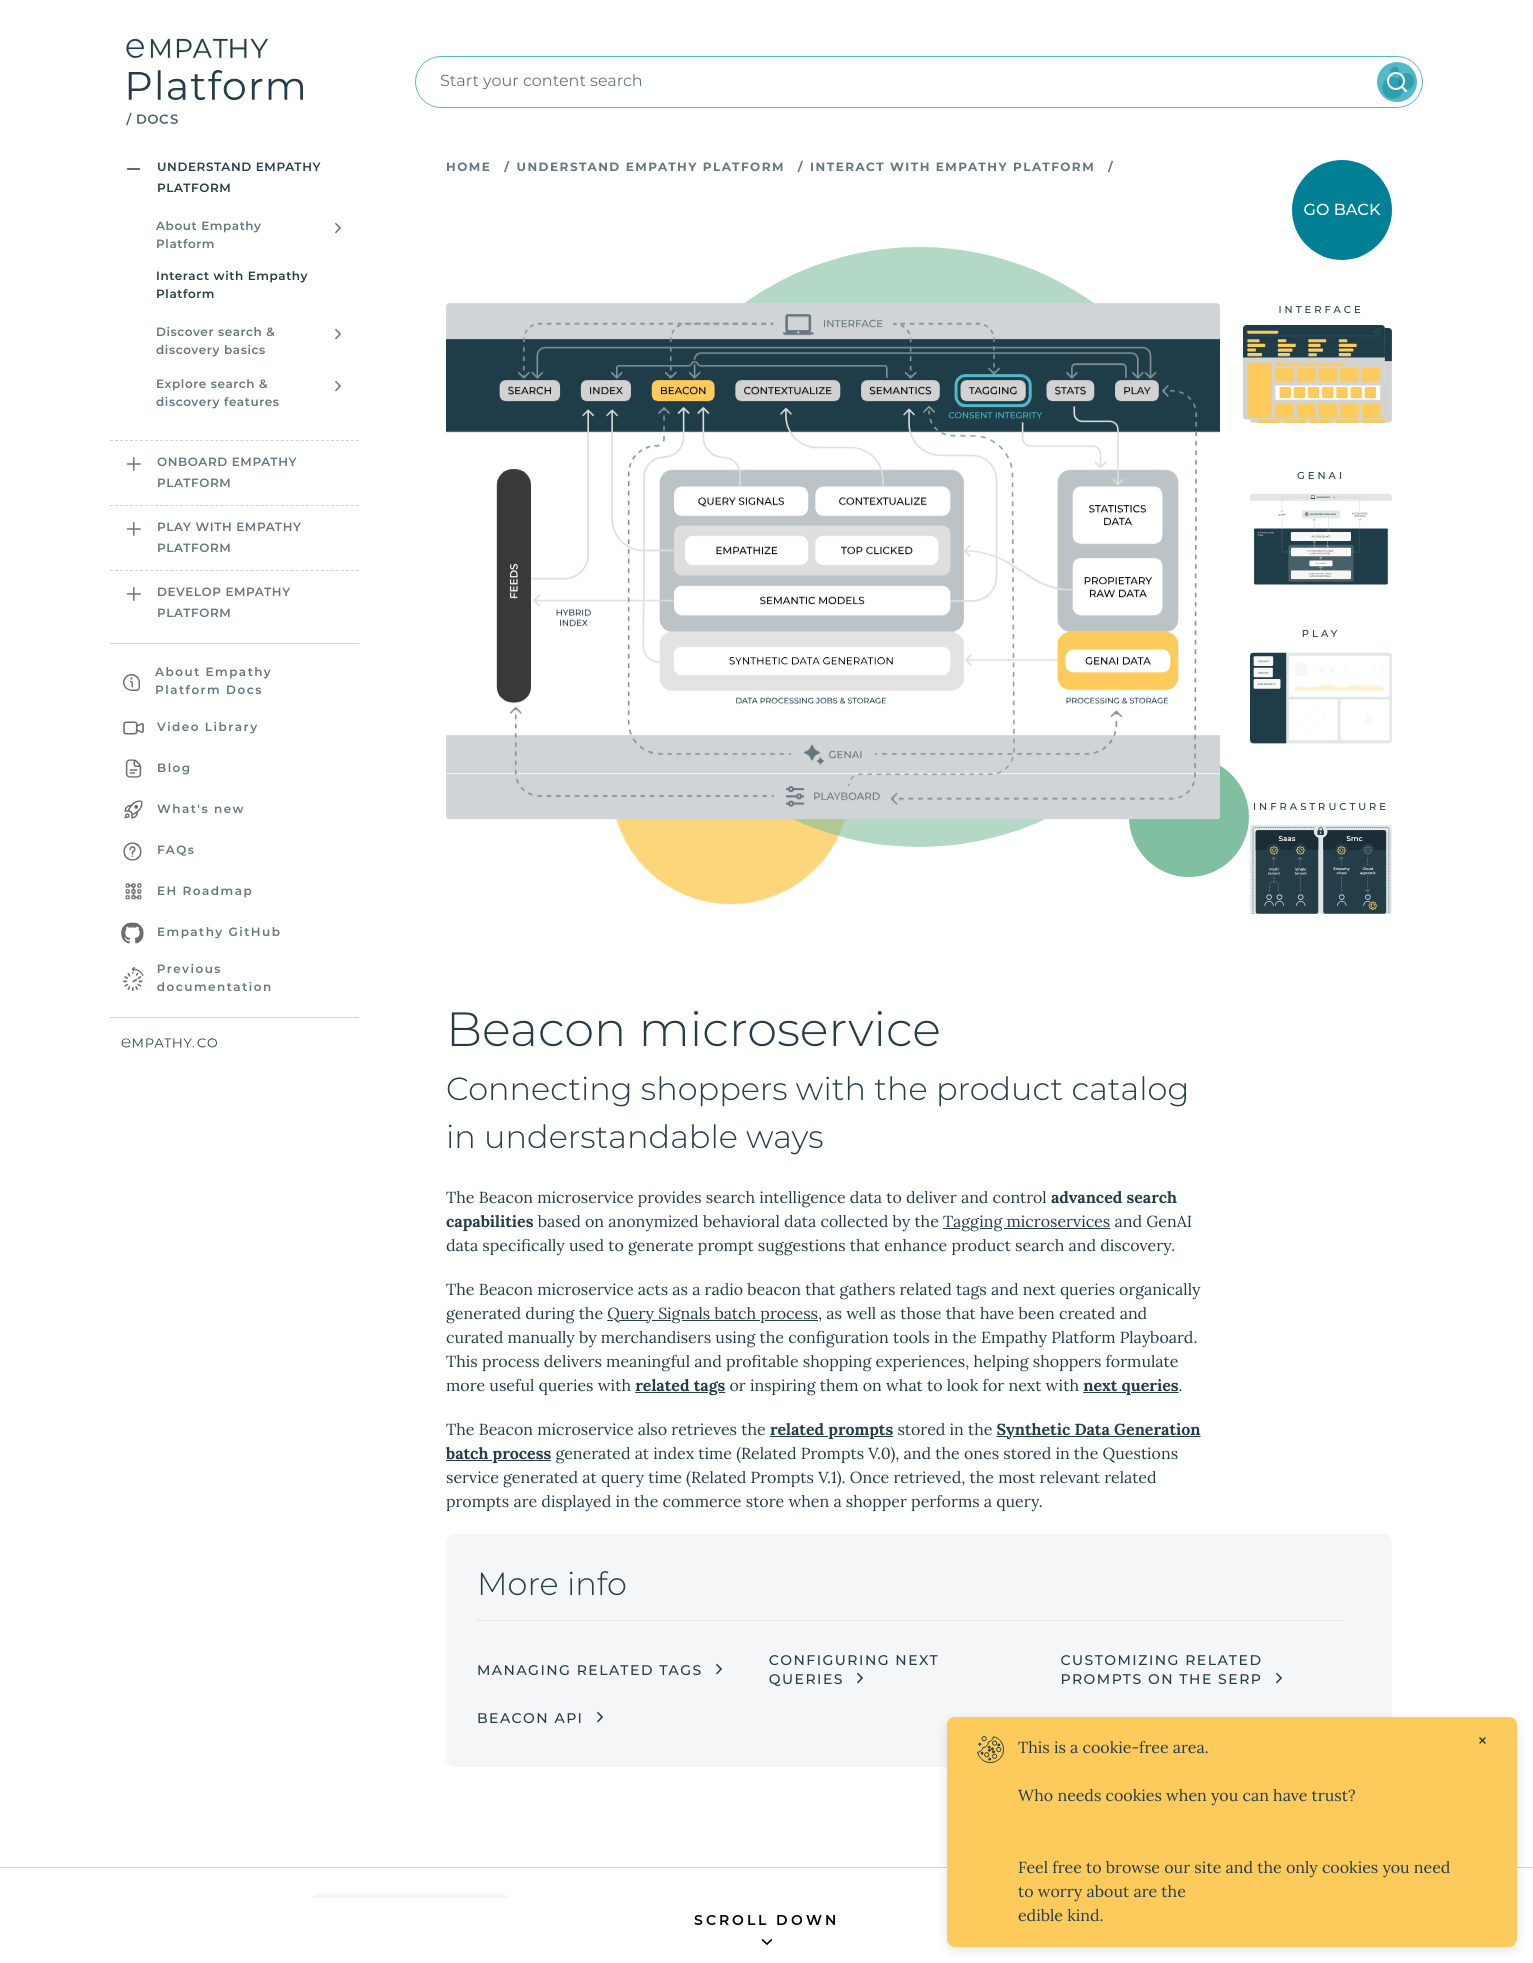 Image resolution: width=1533 pixels, height=1963 pixels. Describe the element at coordinates (201, 809) in the screenshot. I see `What's new` at that location.